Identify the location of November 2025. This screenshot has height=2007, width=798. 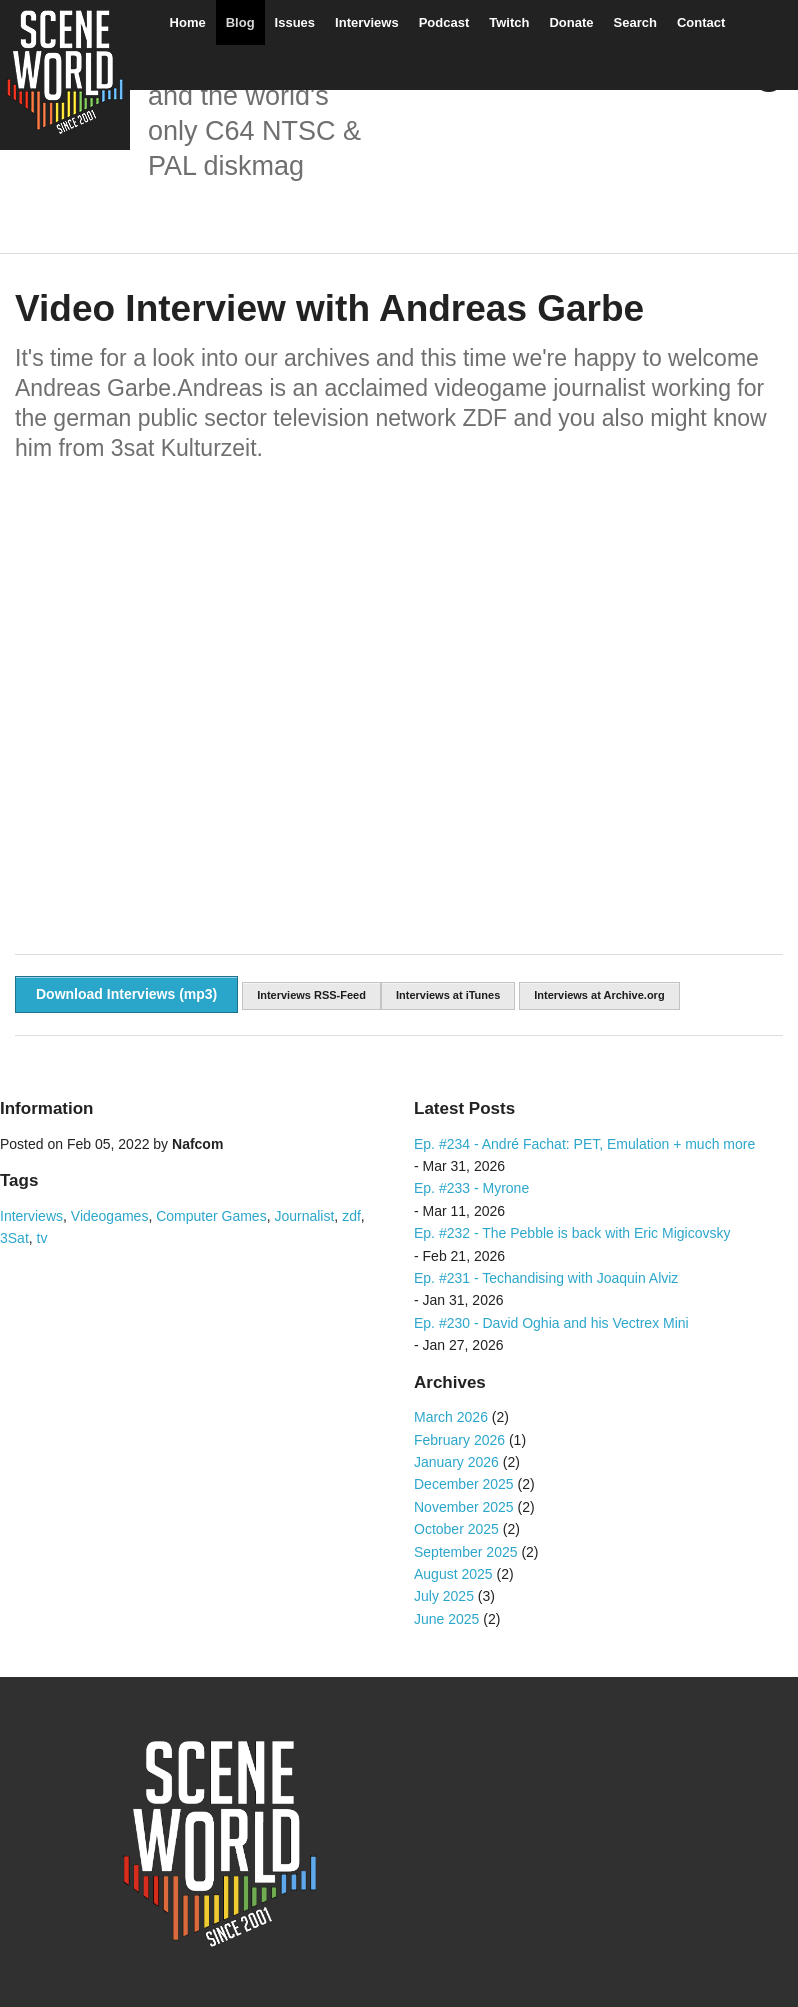
(464, 1507).